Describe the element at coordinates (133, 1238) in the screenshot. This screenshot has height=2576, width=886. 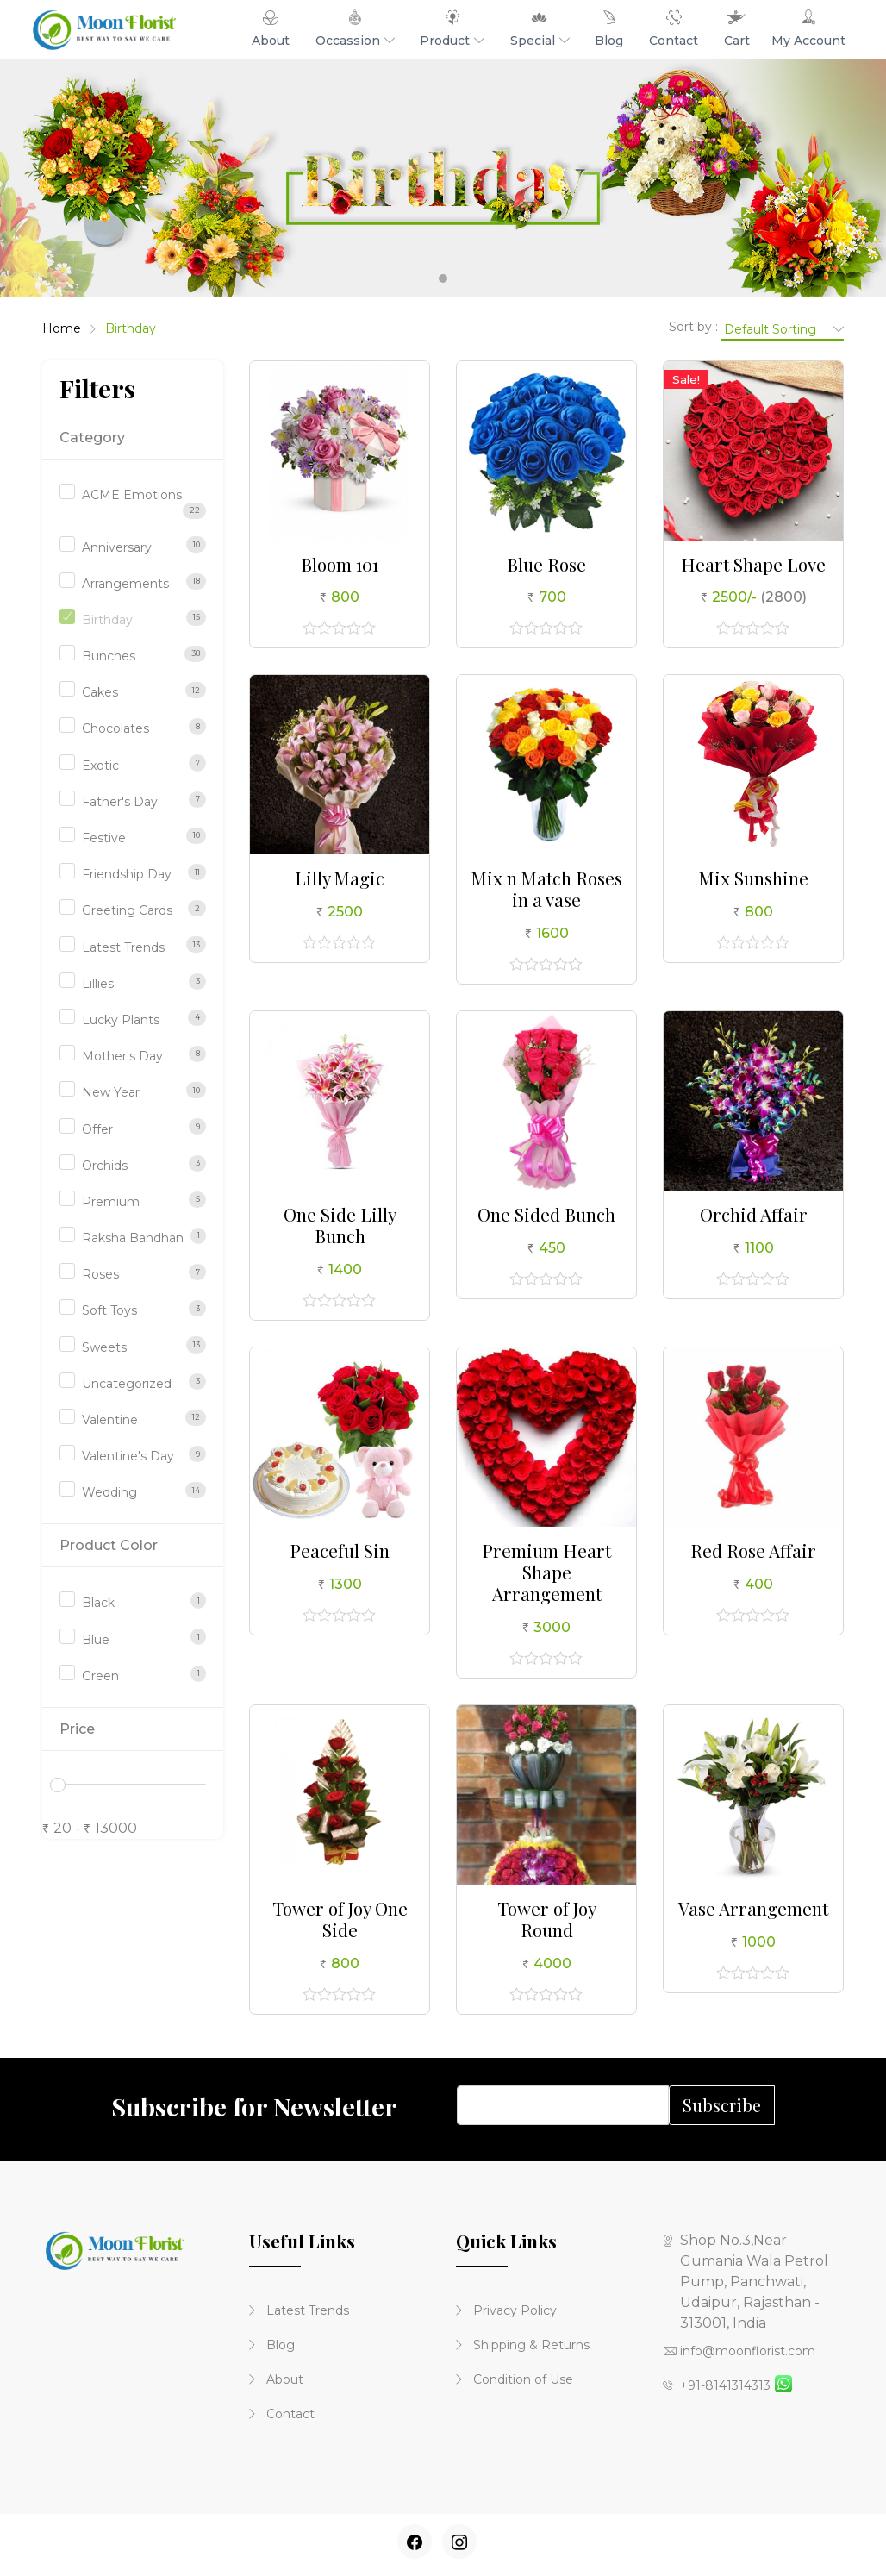
I see `Raksha Bandhan` at that location.